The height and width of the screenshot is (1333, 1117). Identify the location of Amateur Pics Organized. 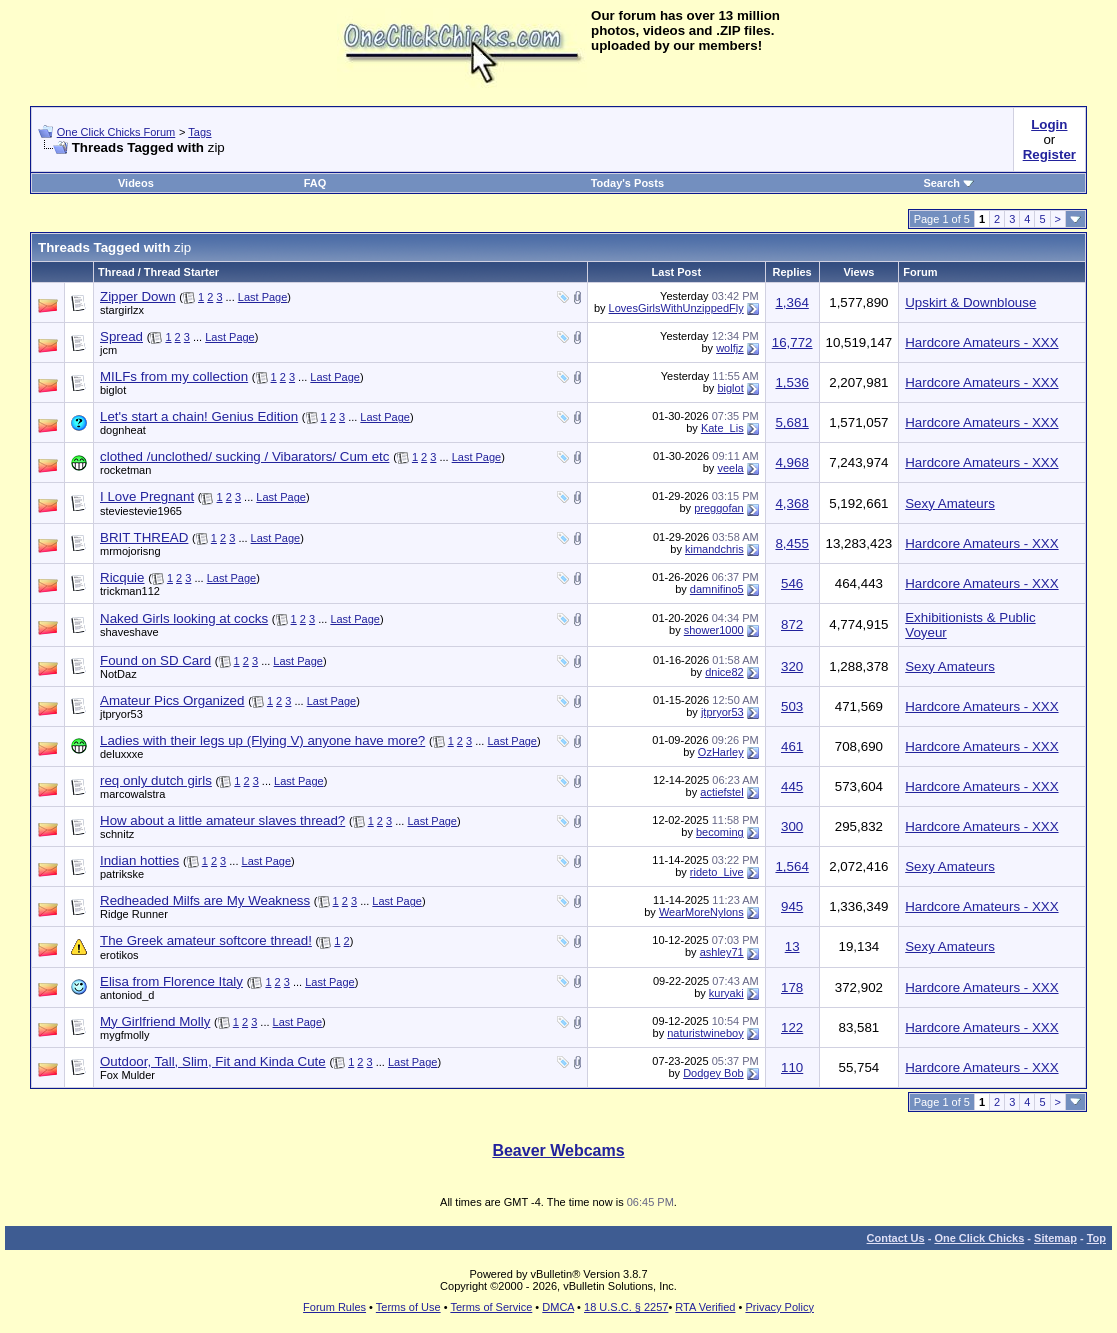
(172, 700).